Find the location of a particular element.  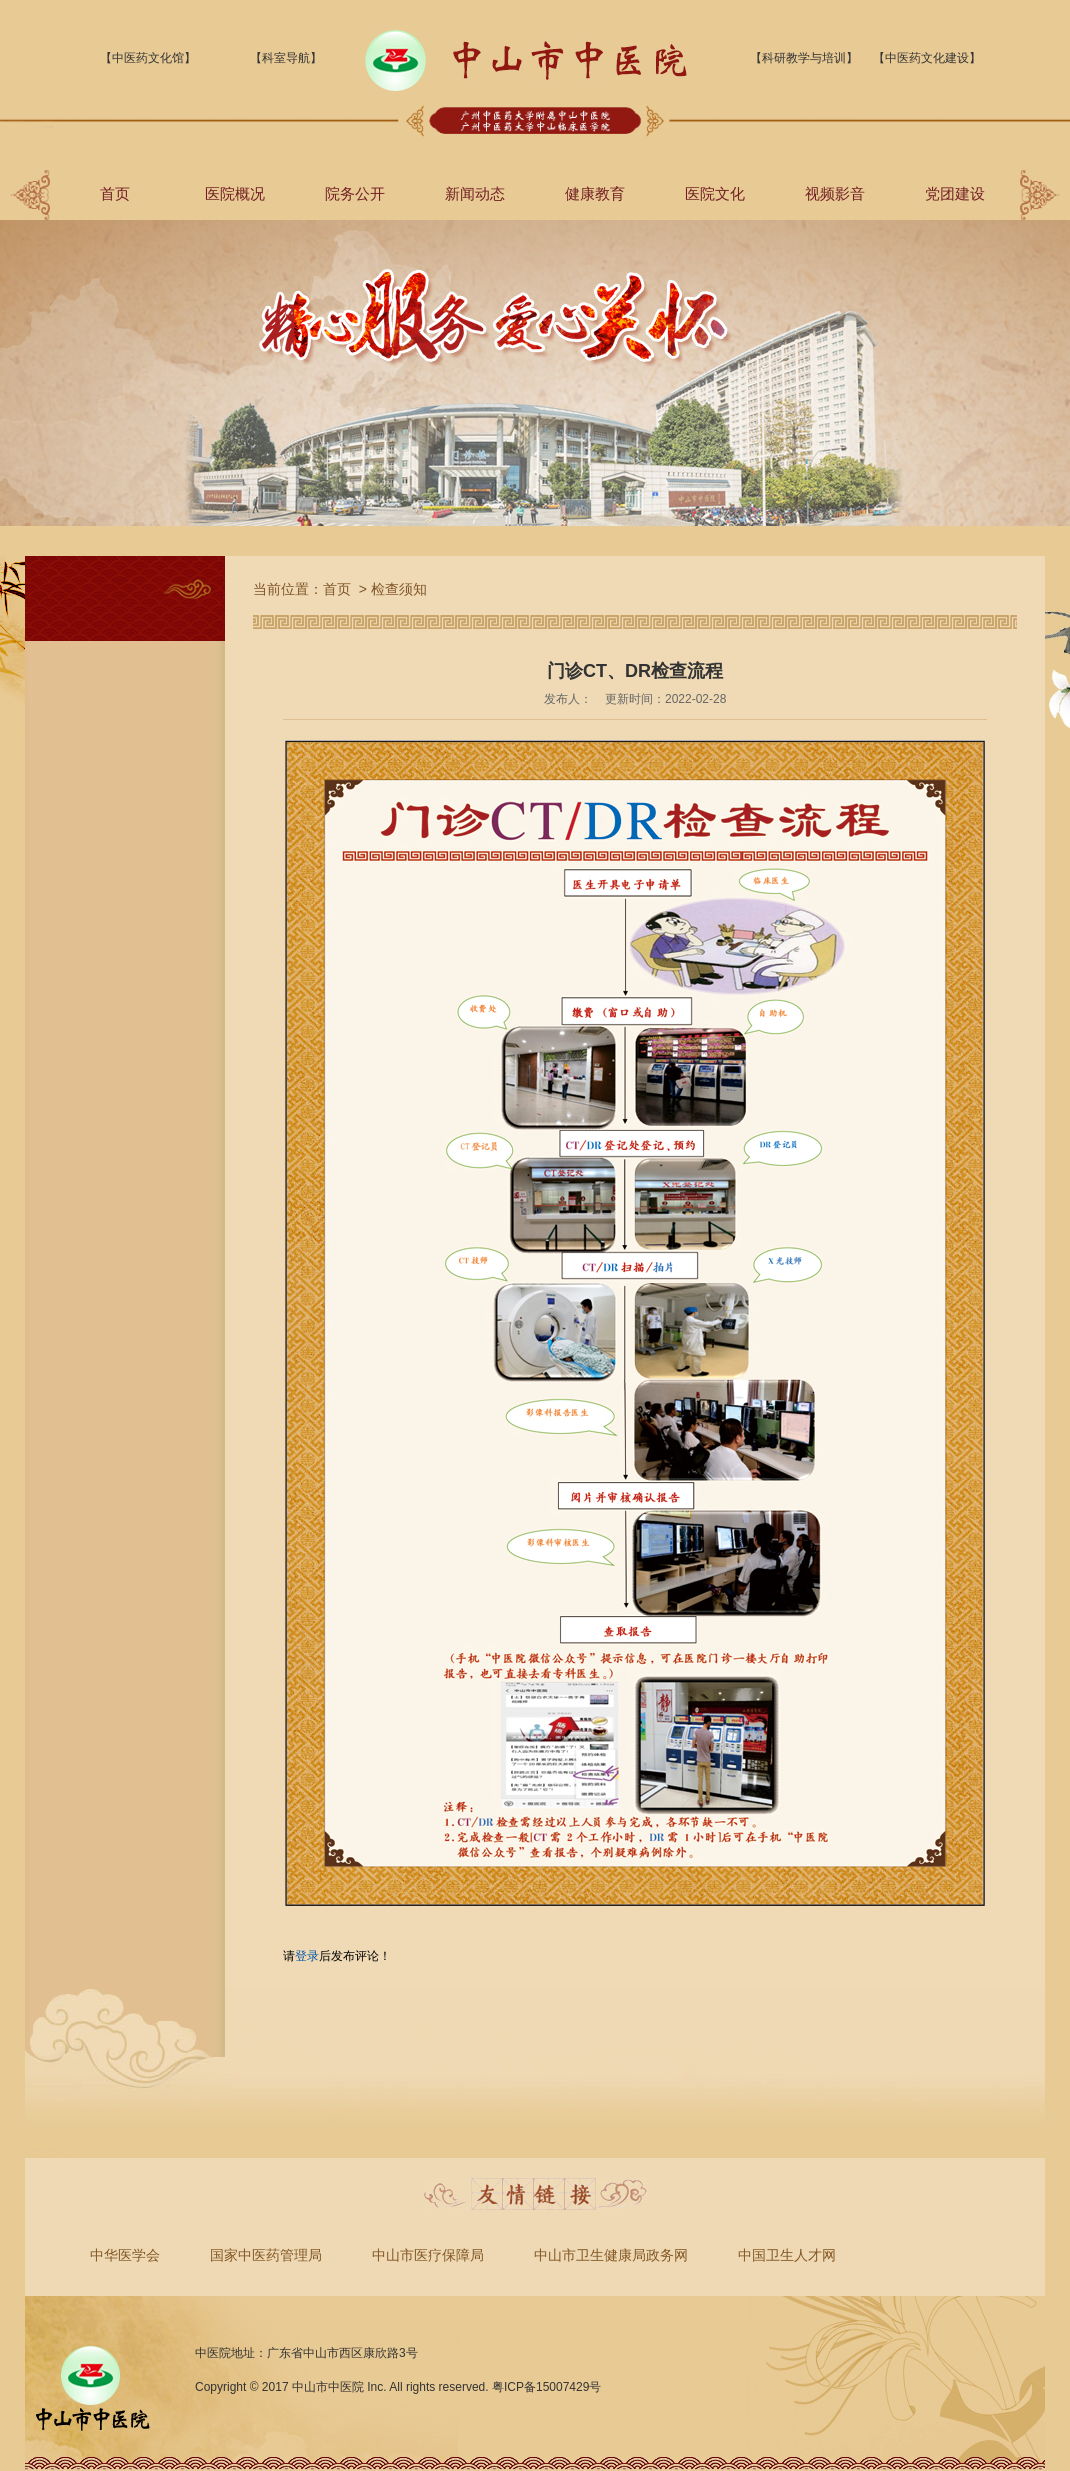

新闻动态 is located at coordinates (475, 193).